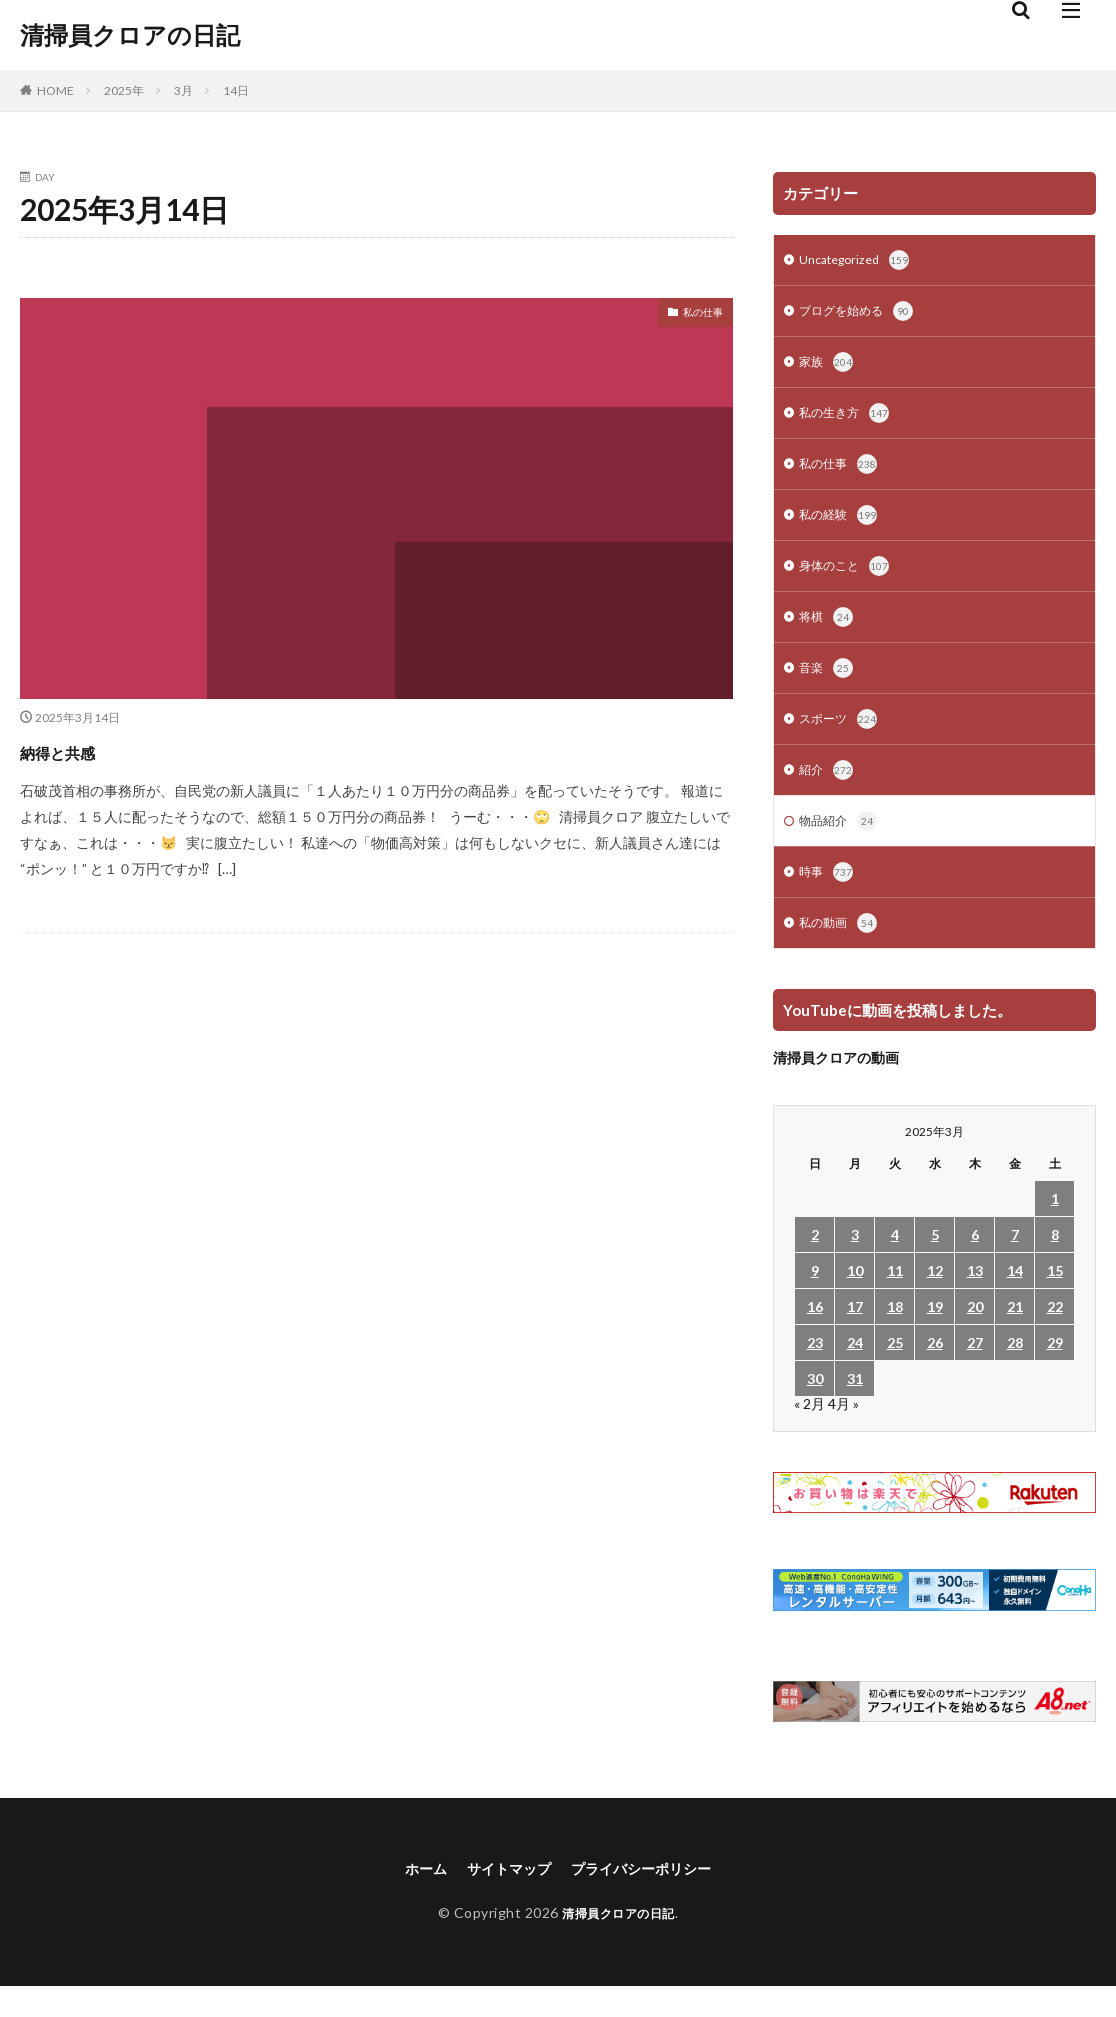 Image resolution: width=1116 pixels, height=2017 pixels. I want to click on 14 [2025年3月14日 に投稿を公開], so click(1015, 1298).